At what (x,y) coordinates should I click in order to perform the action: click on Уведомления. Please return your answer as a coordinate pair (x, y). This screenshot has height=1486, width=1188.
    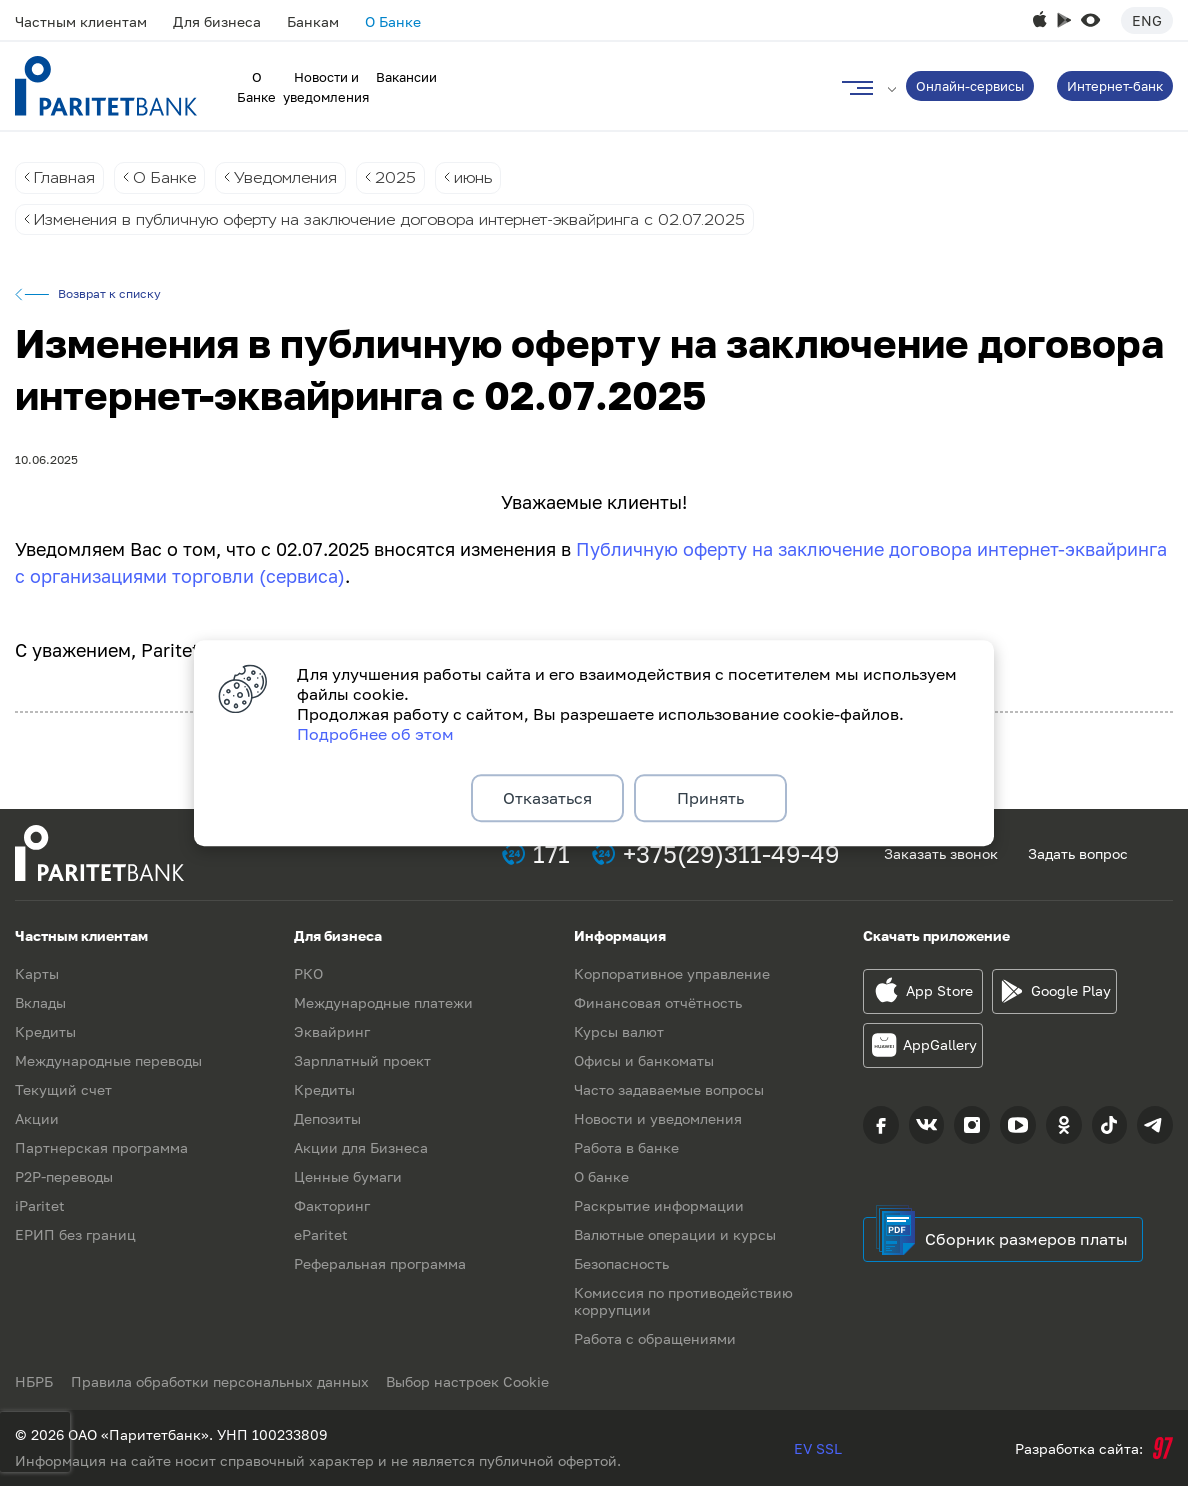
    Looking at the image, I should click on (289, 177).